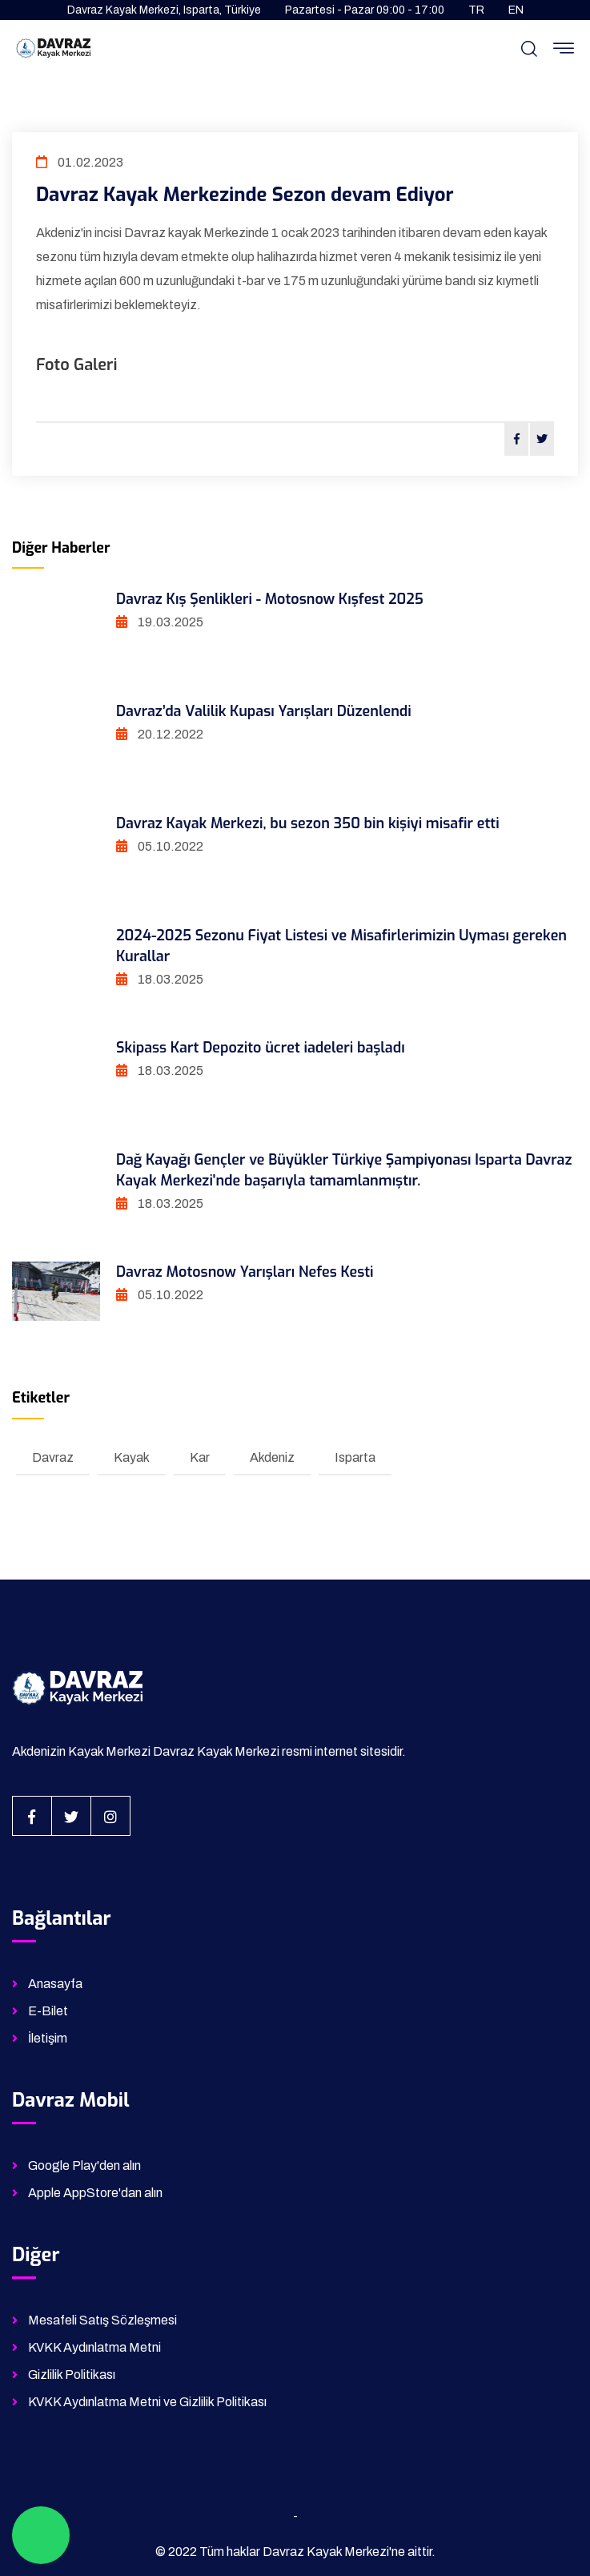 This screenshot has height=2576, width=590. Describe the element at coordinates (55, 1983) in the screenshot. I see `Anasayfa` at that location.